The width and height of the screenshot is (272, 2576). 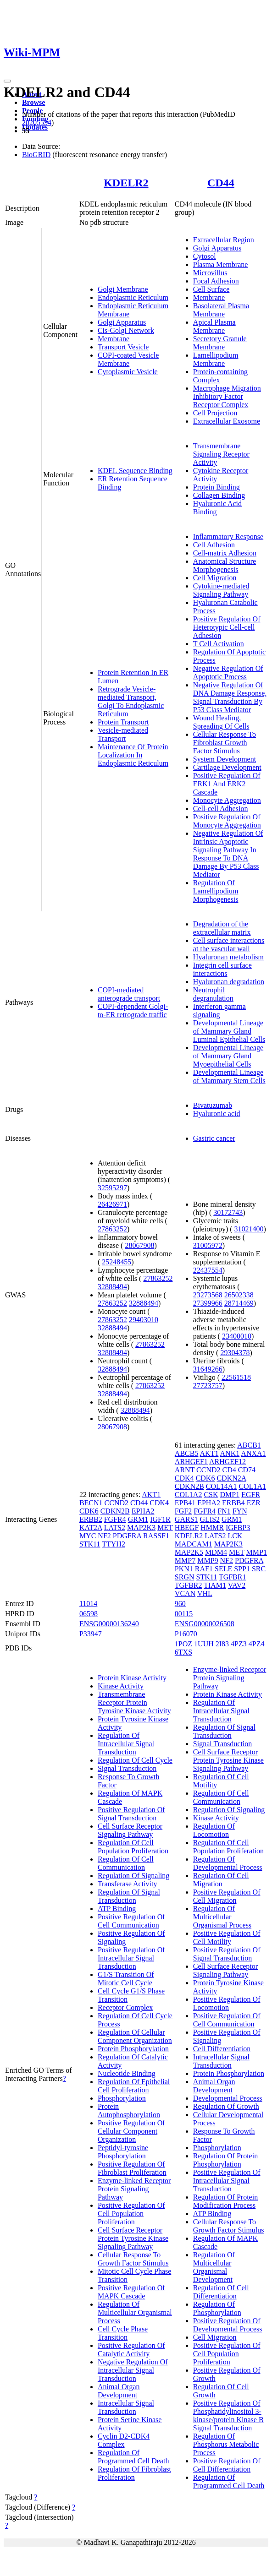 What do you see at coordinates (133, 1010) in the screenshot?
I see `COPI-dependent Golgi-to-ER retrograde traffic` at bounding box center [133, 1010].